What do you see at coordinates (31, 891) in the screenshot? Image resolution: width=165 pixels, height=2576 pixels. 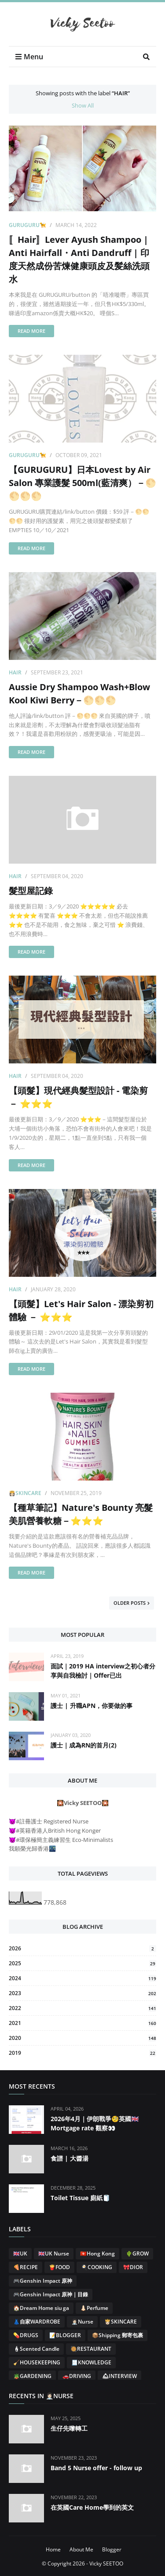 I see `髮型屋記錄` at bounding box center [31, 891].